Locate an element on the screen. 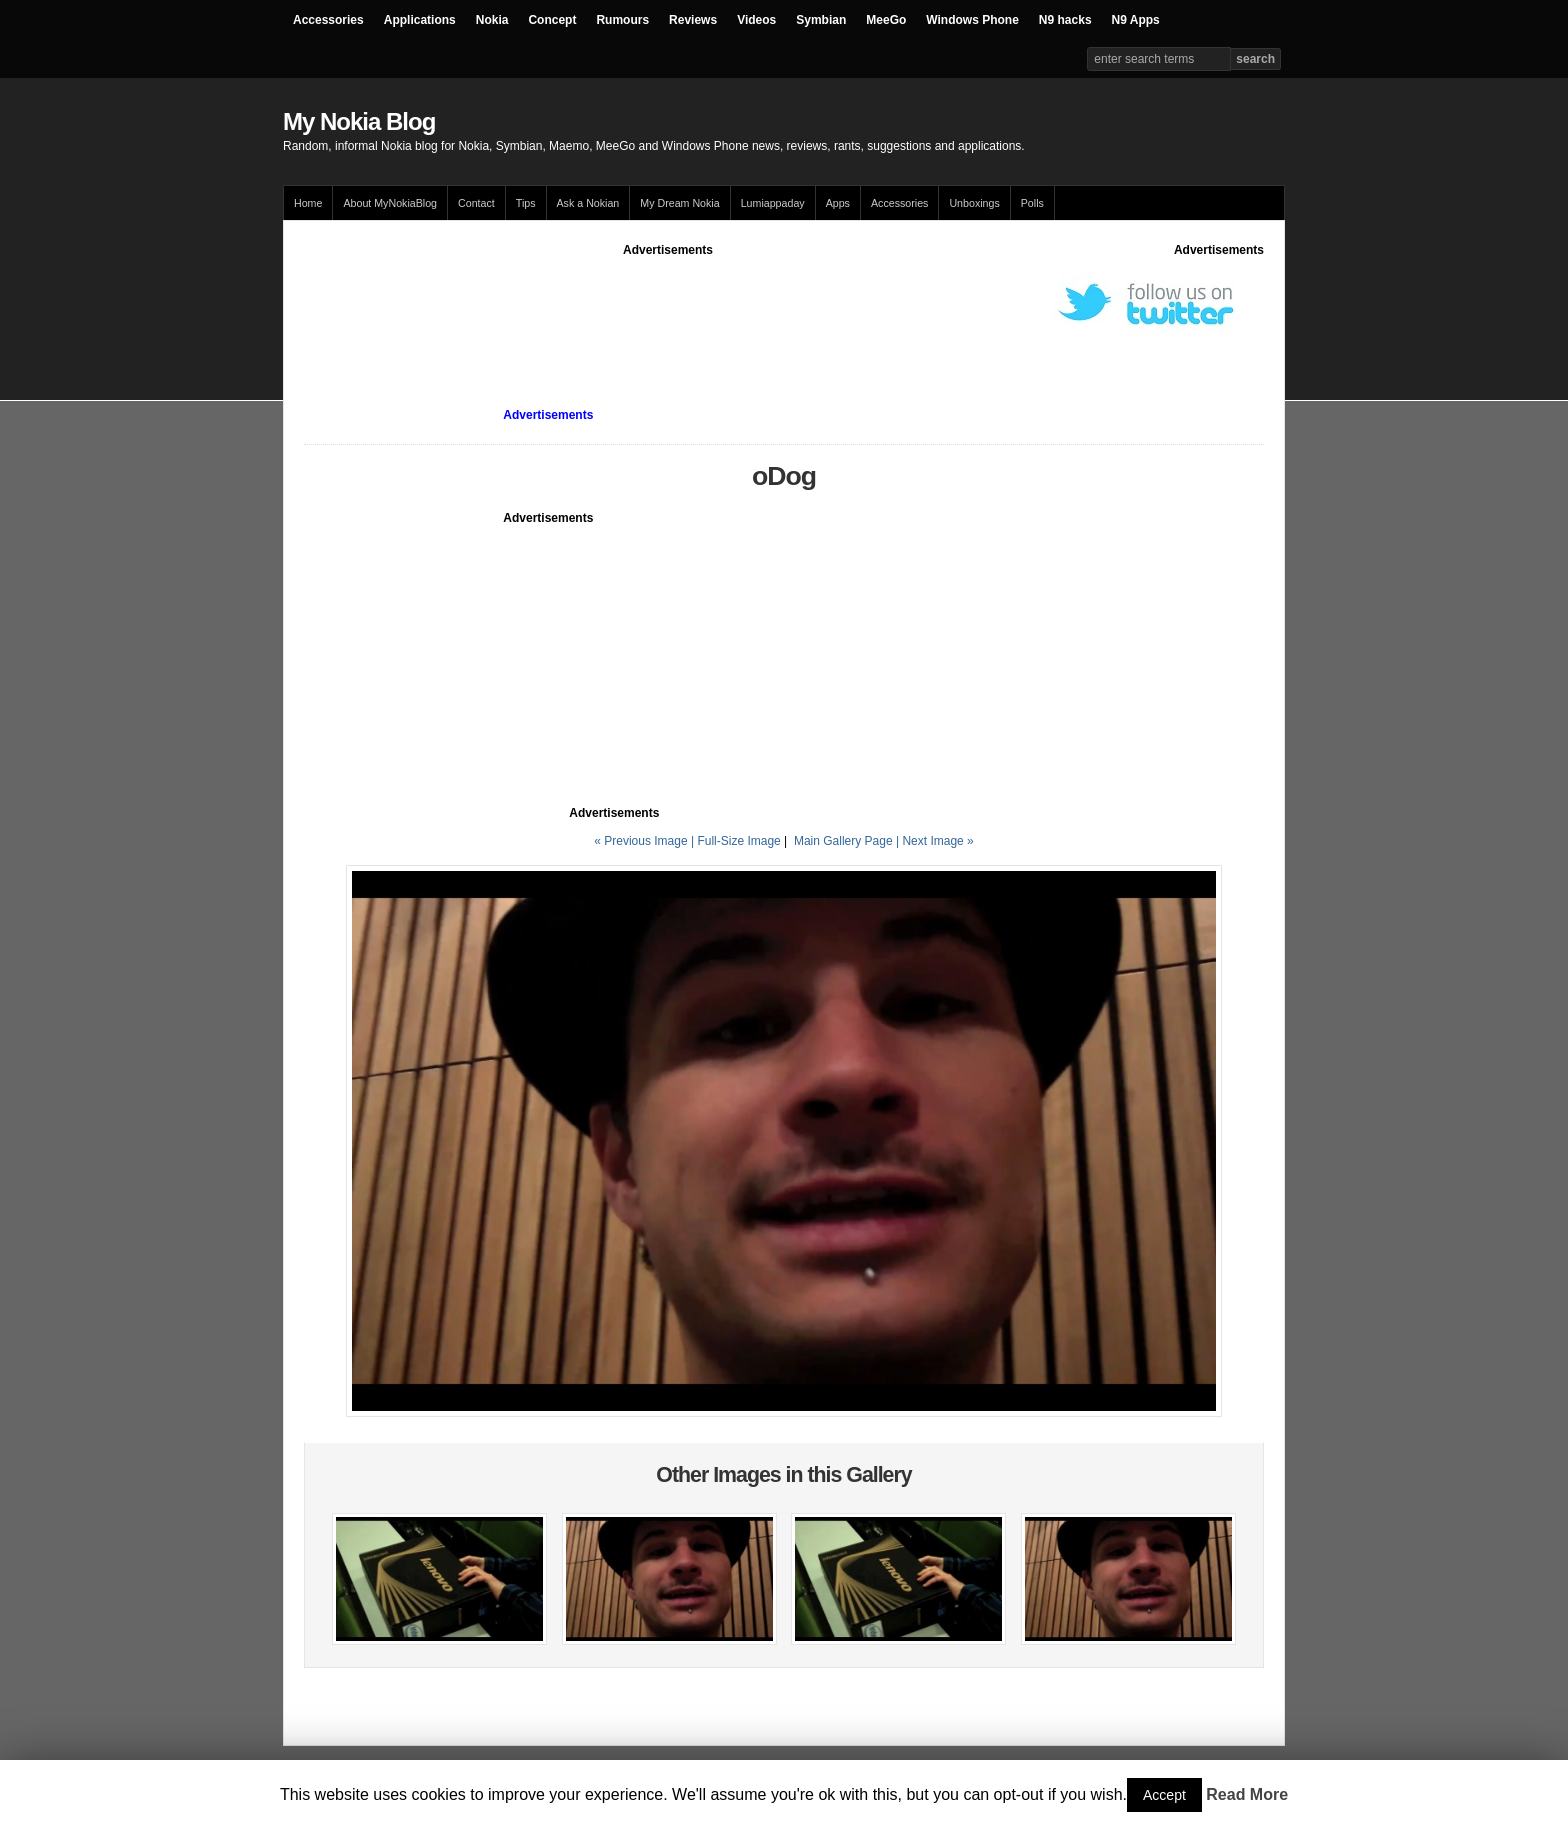  Videos is located at coordinates (756, 20).